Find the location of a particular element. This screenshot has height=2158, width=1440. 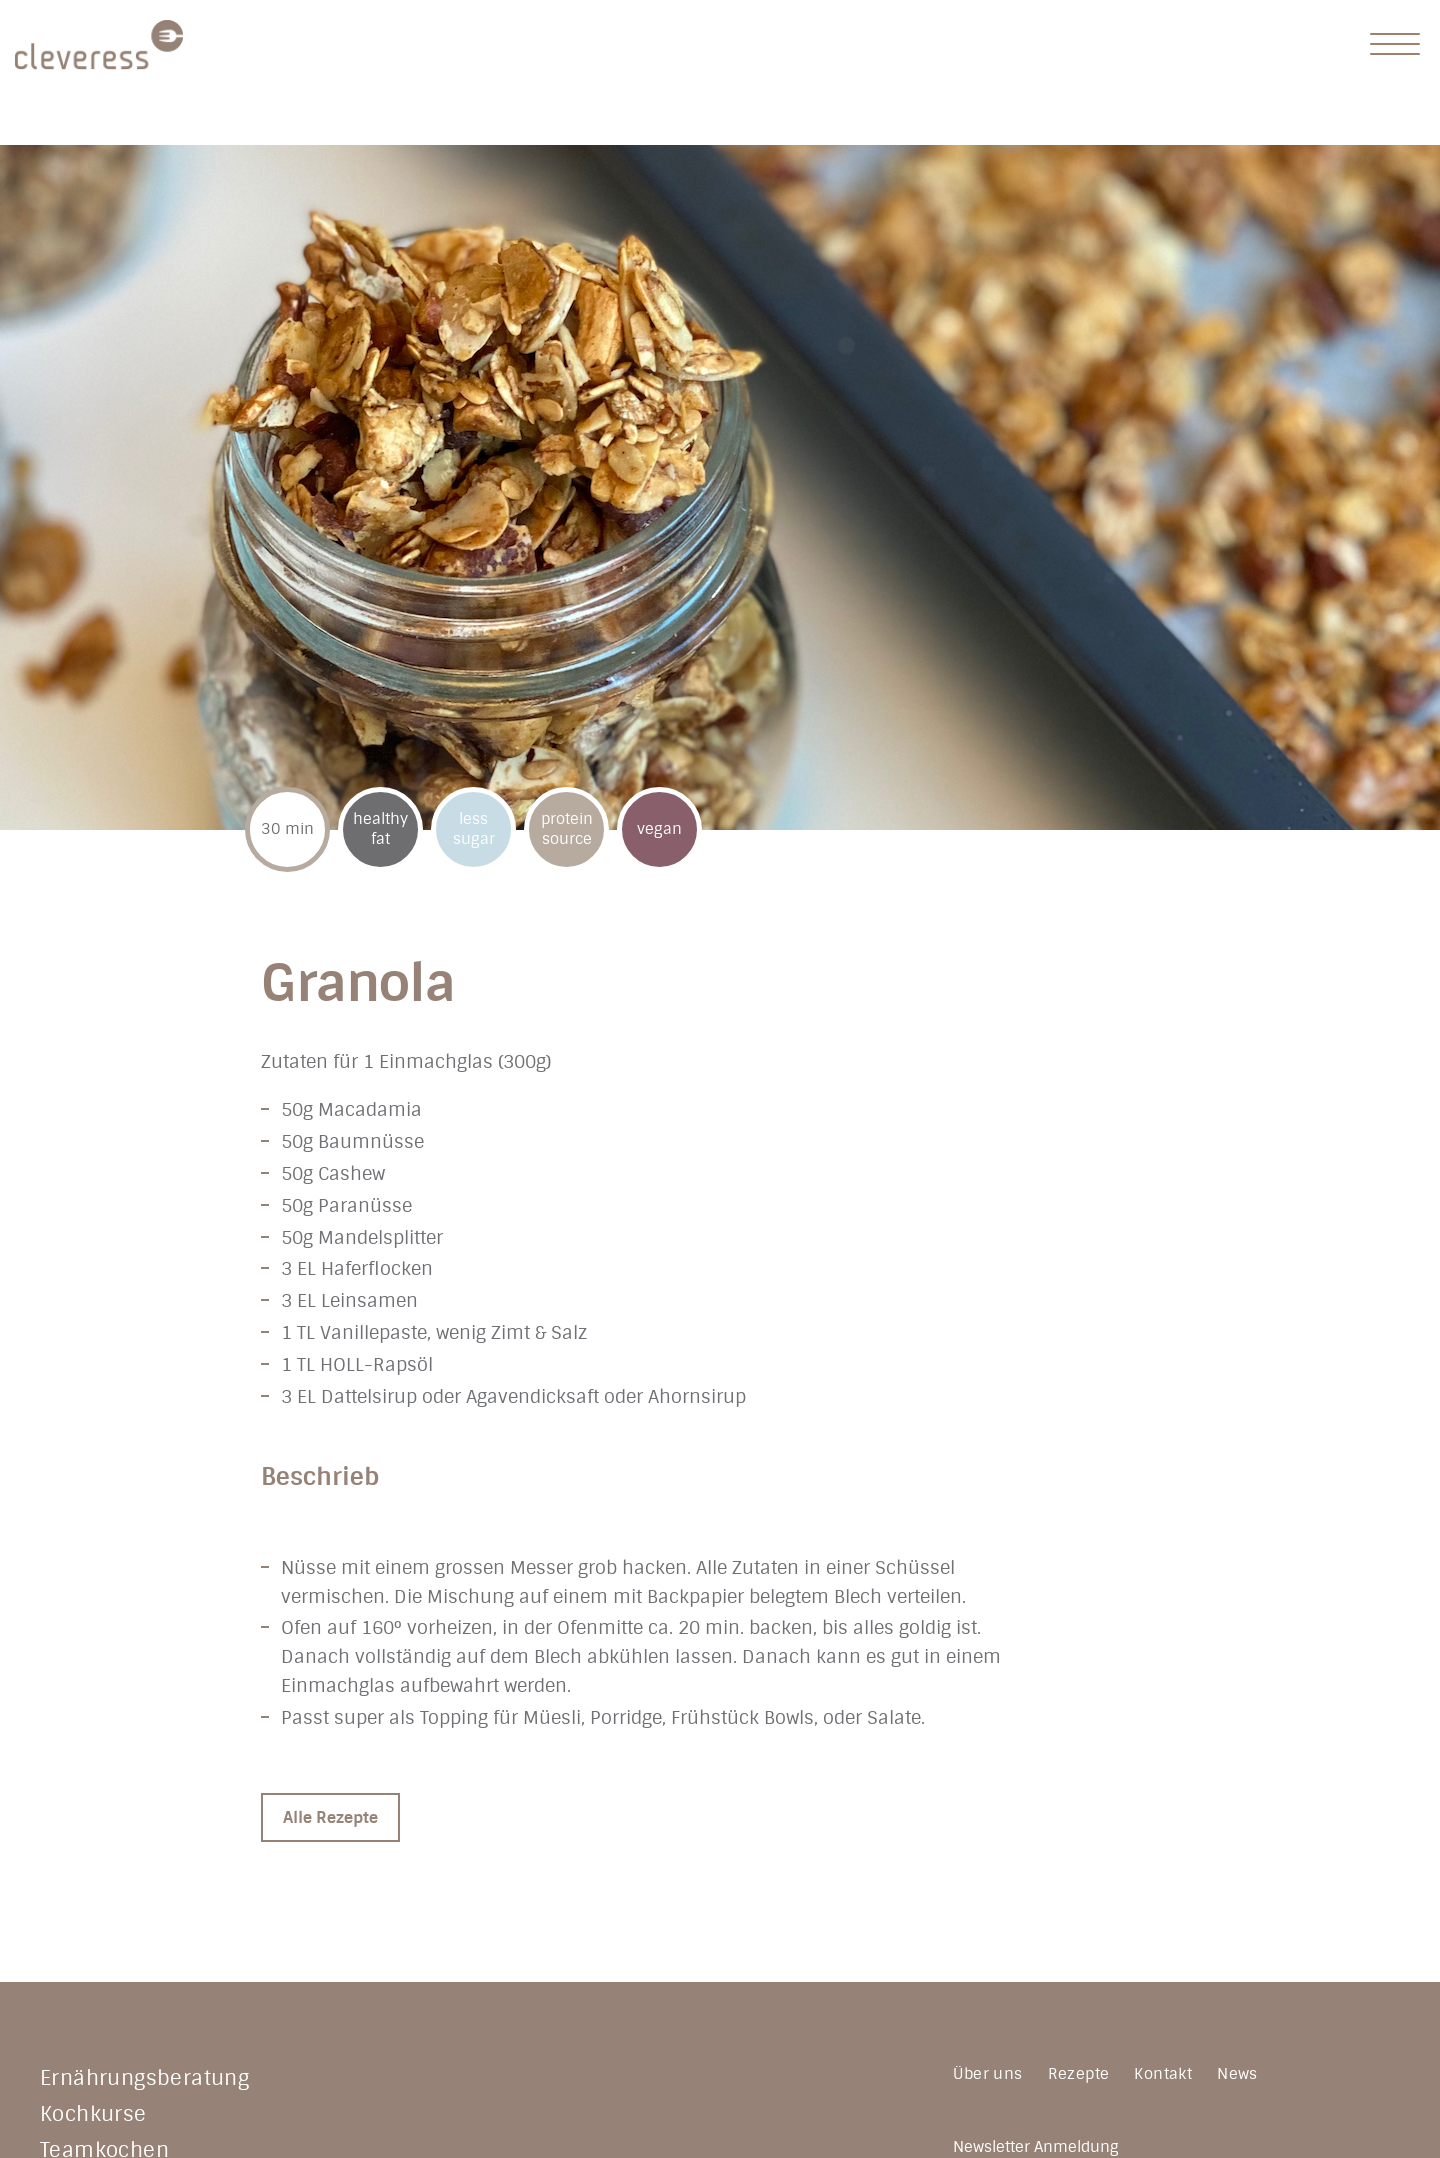

Rezepte is located at coordinates (1079, 2074).